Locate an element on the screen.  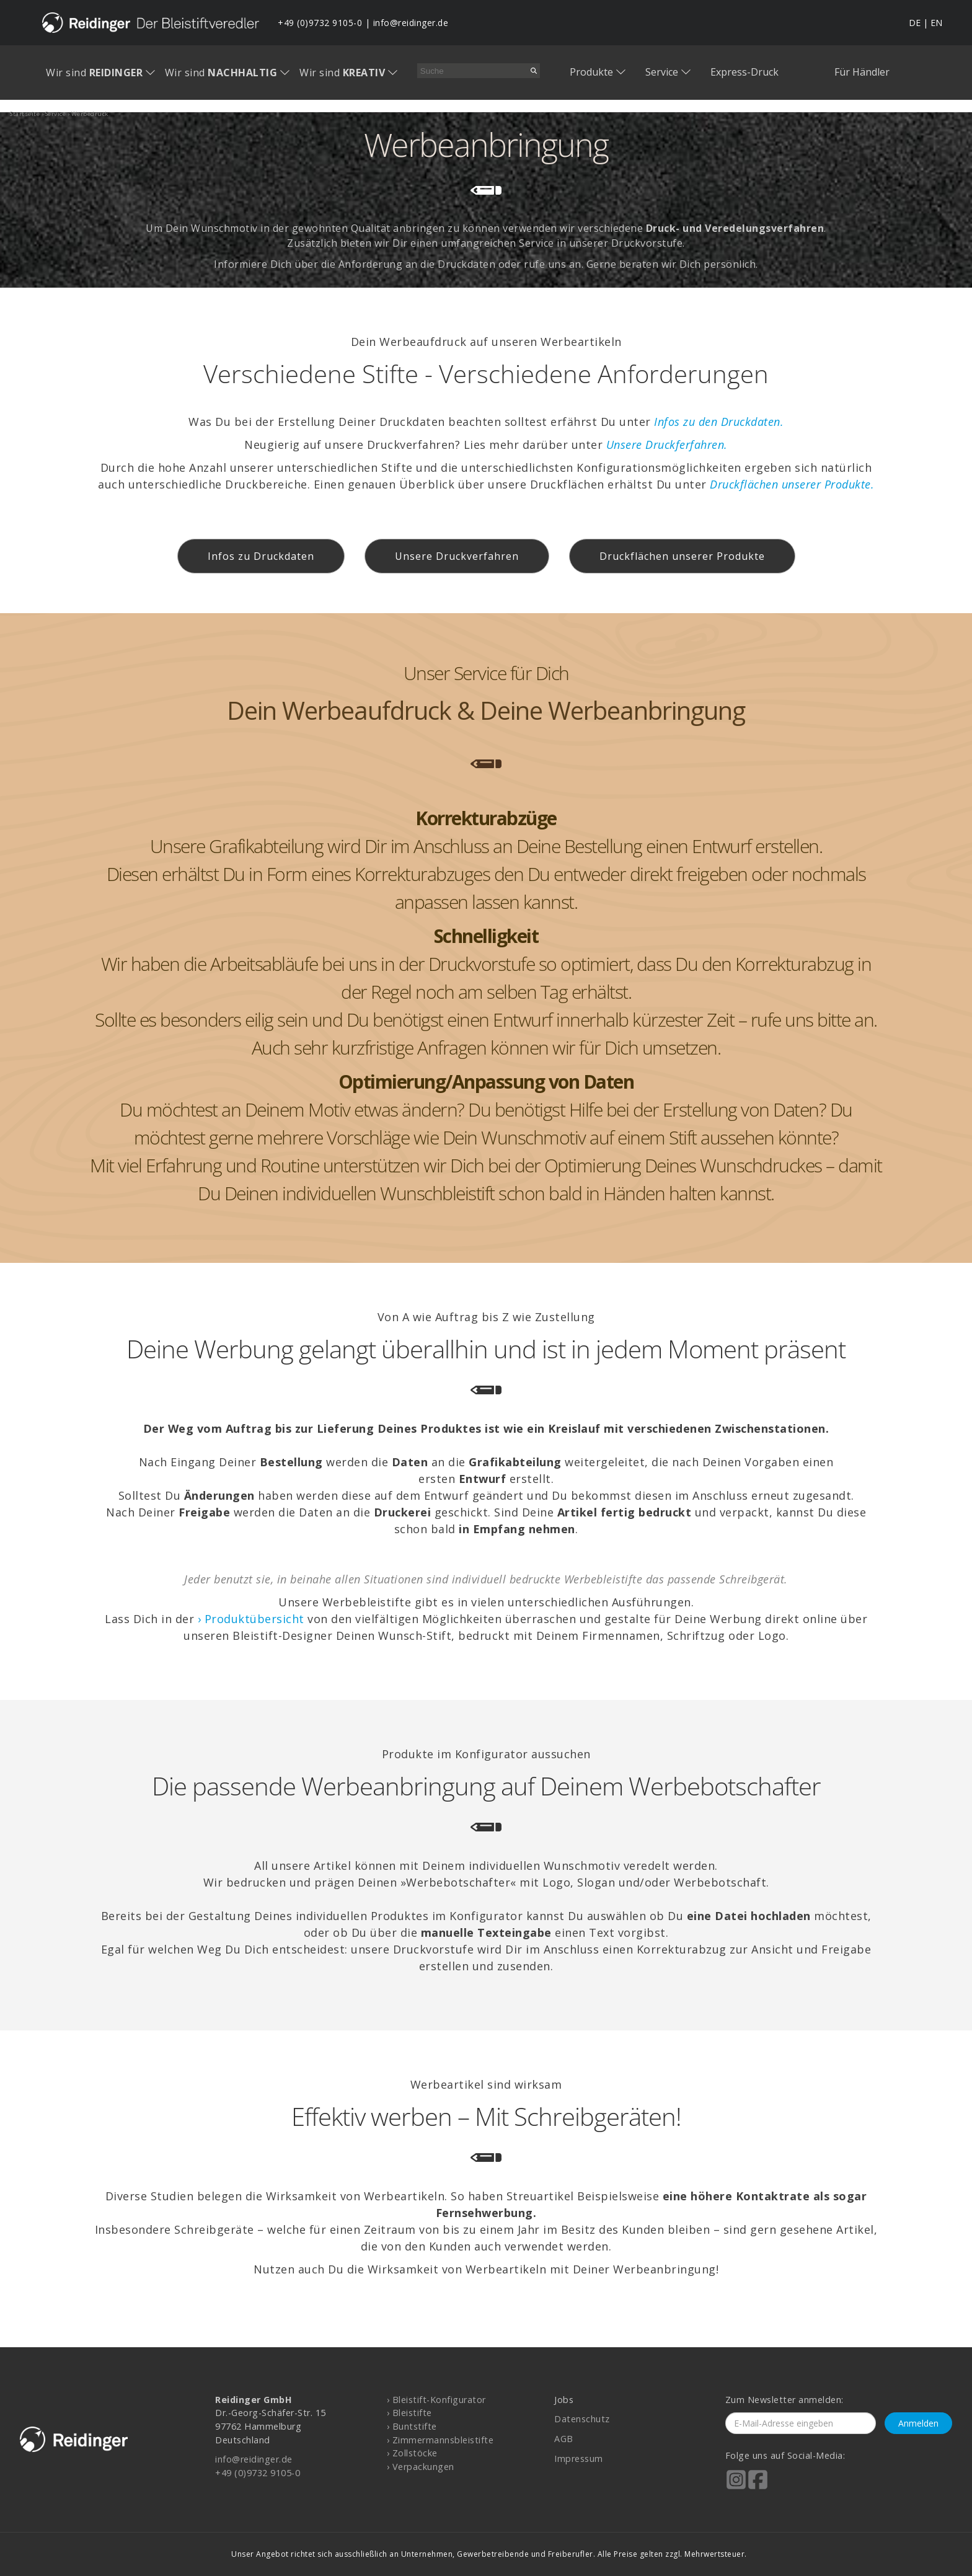
AGB is located at coordinates (563, 2439).